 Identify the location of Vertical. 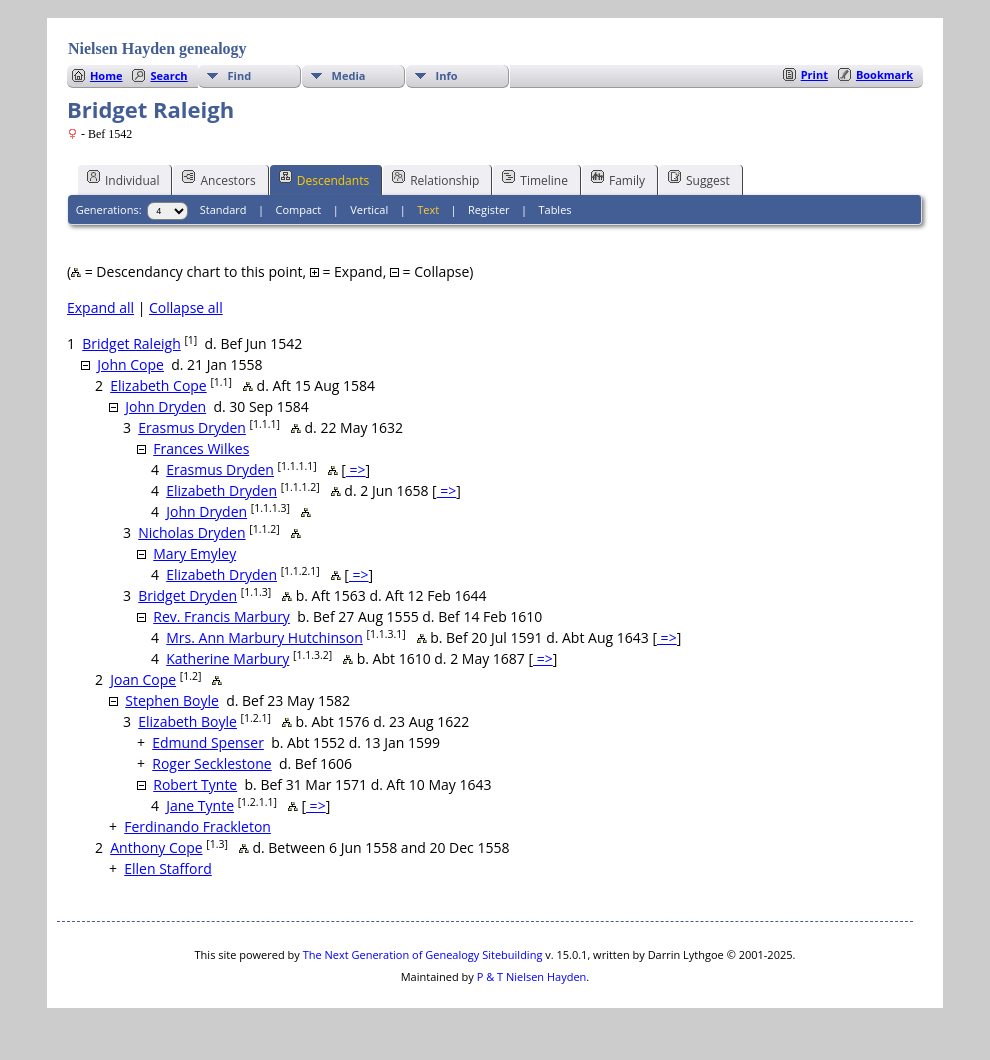
(369, 209).